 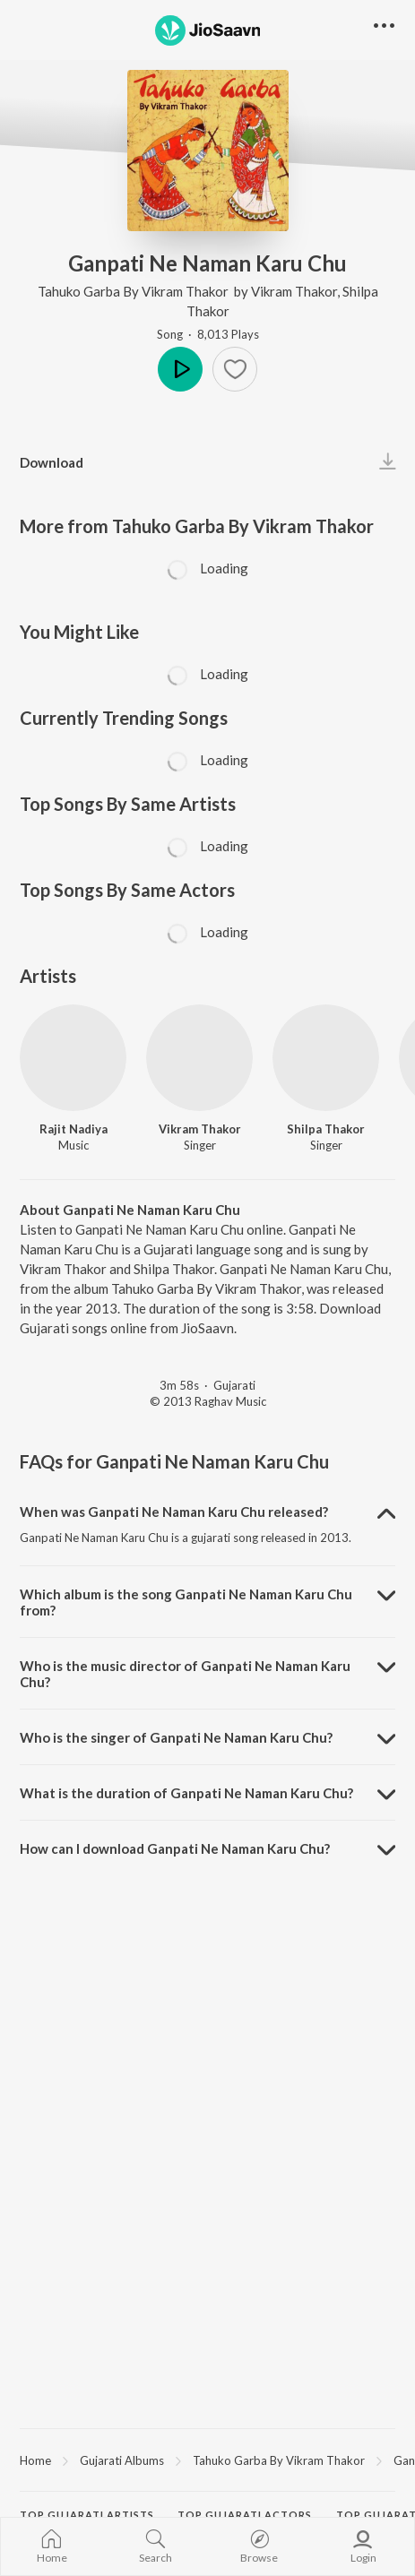 I want to click on Vikram Thakor, so click(x=294, y=291).